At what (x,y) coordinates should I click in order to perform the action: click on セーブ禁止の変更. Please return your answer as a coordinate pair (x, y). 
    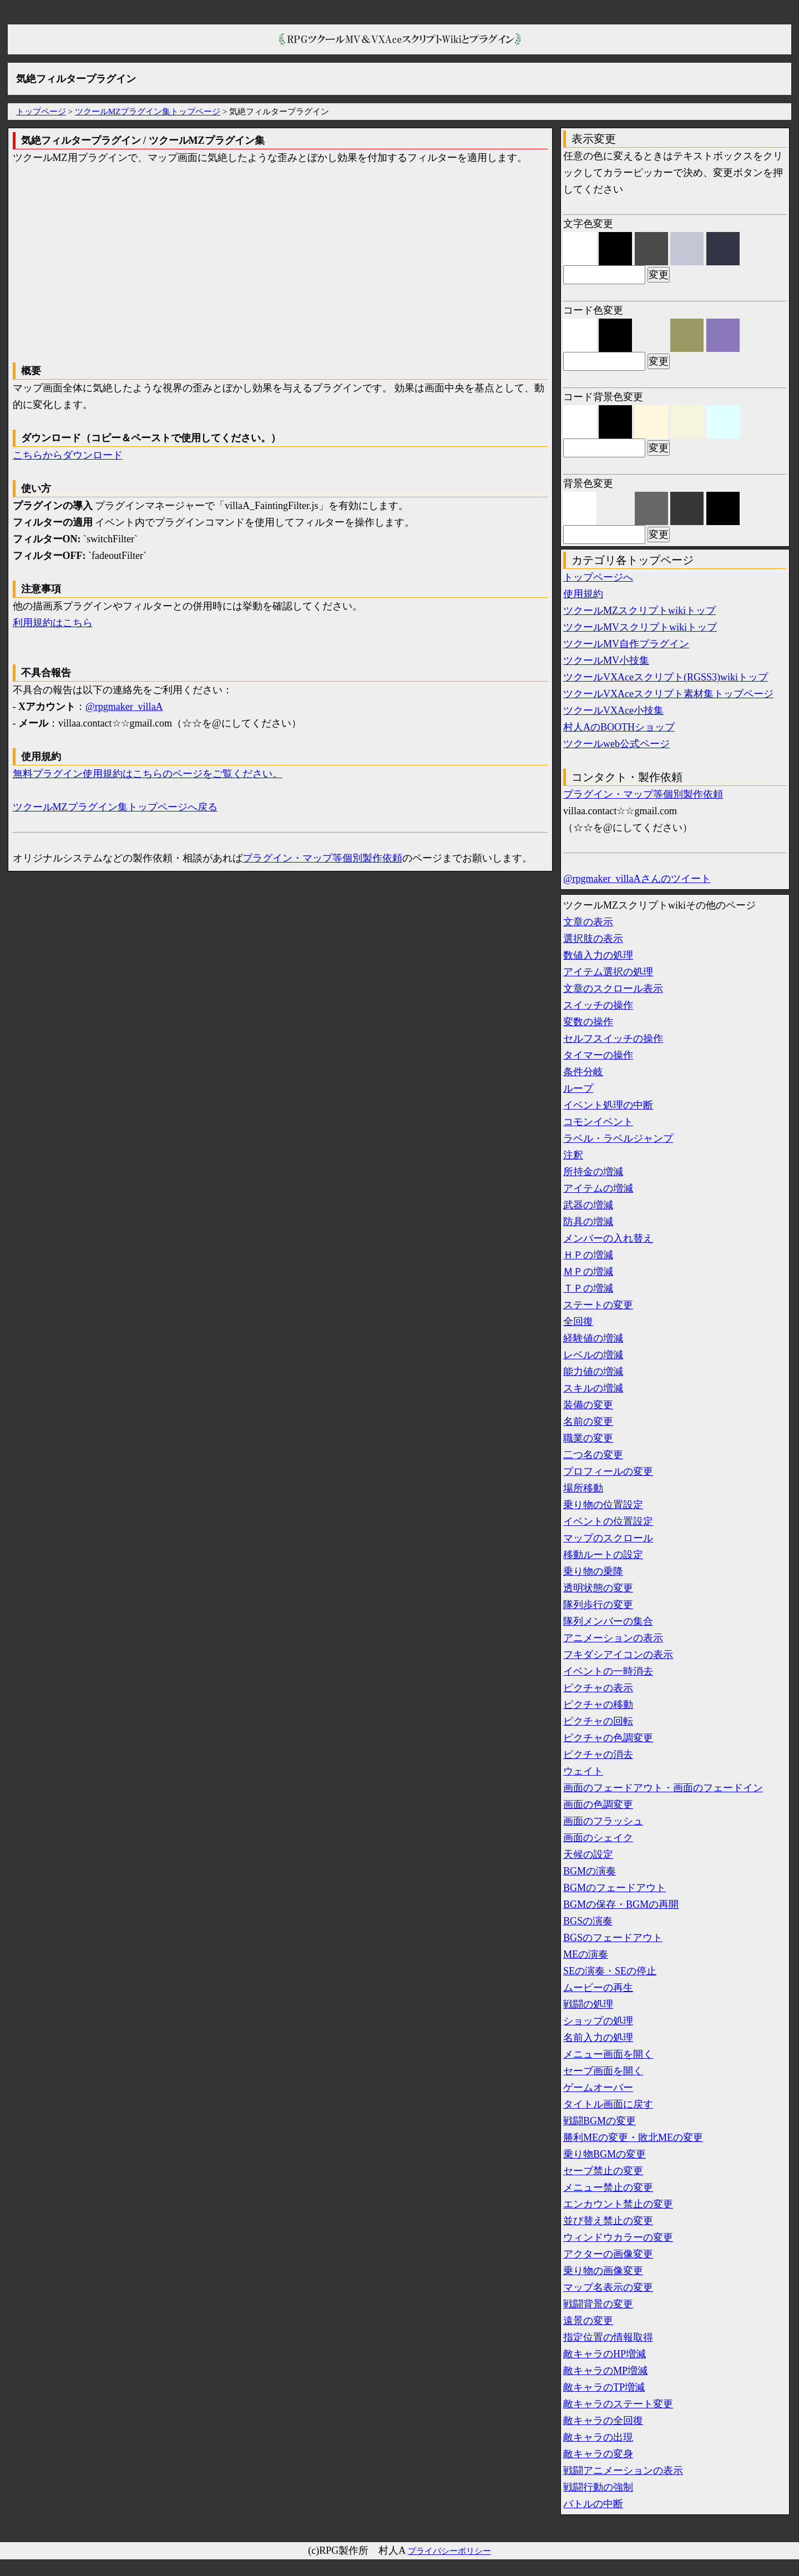
    Looking at the image, I should click on (603, 2170).